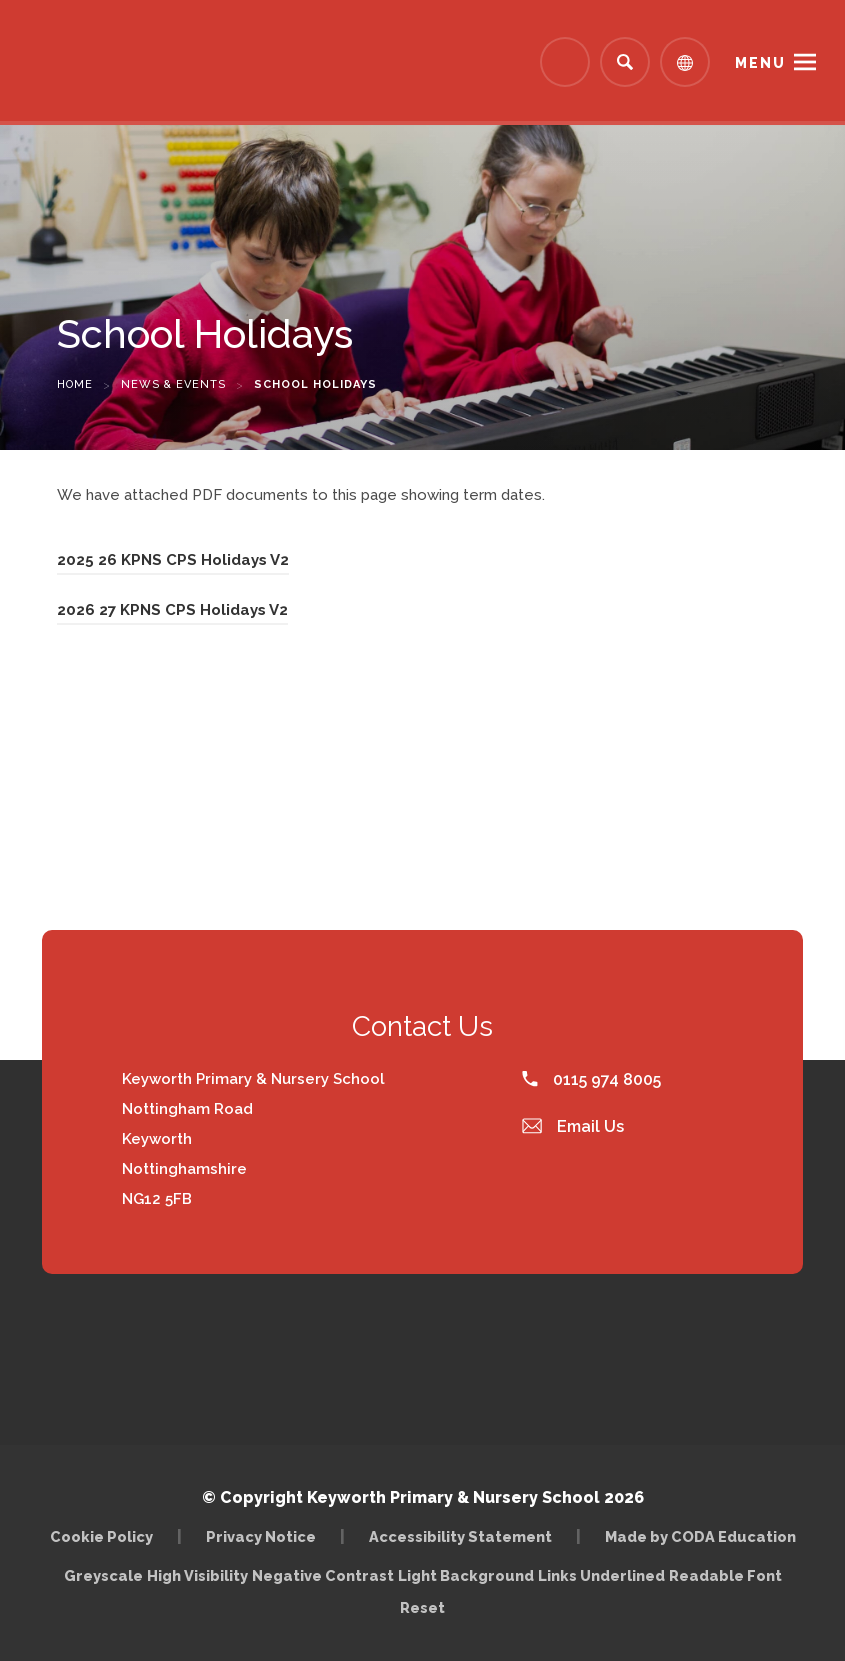 The width and height of the screenshot is (845, 1661). Describe the element at coordinates (422, 1607) in the screenshot. I see `Reset` at that location.